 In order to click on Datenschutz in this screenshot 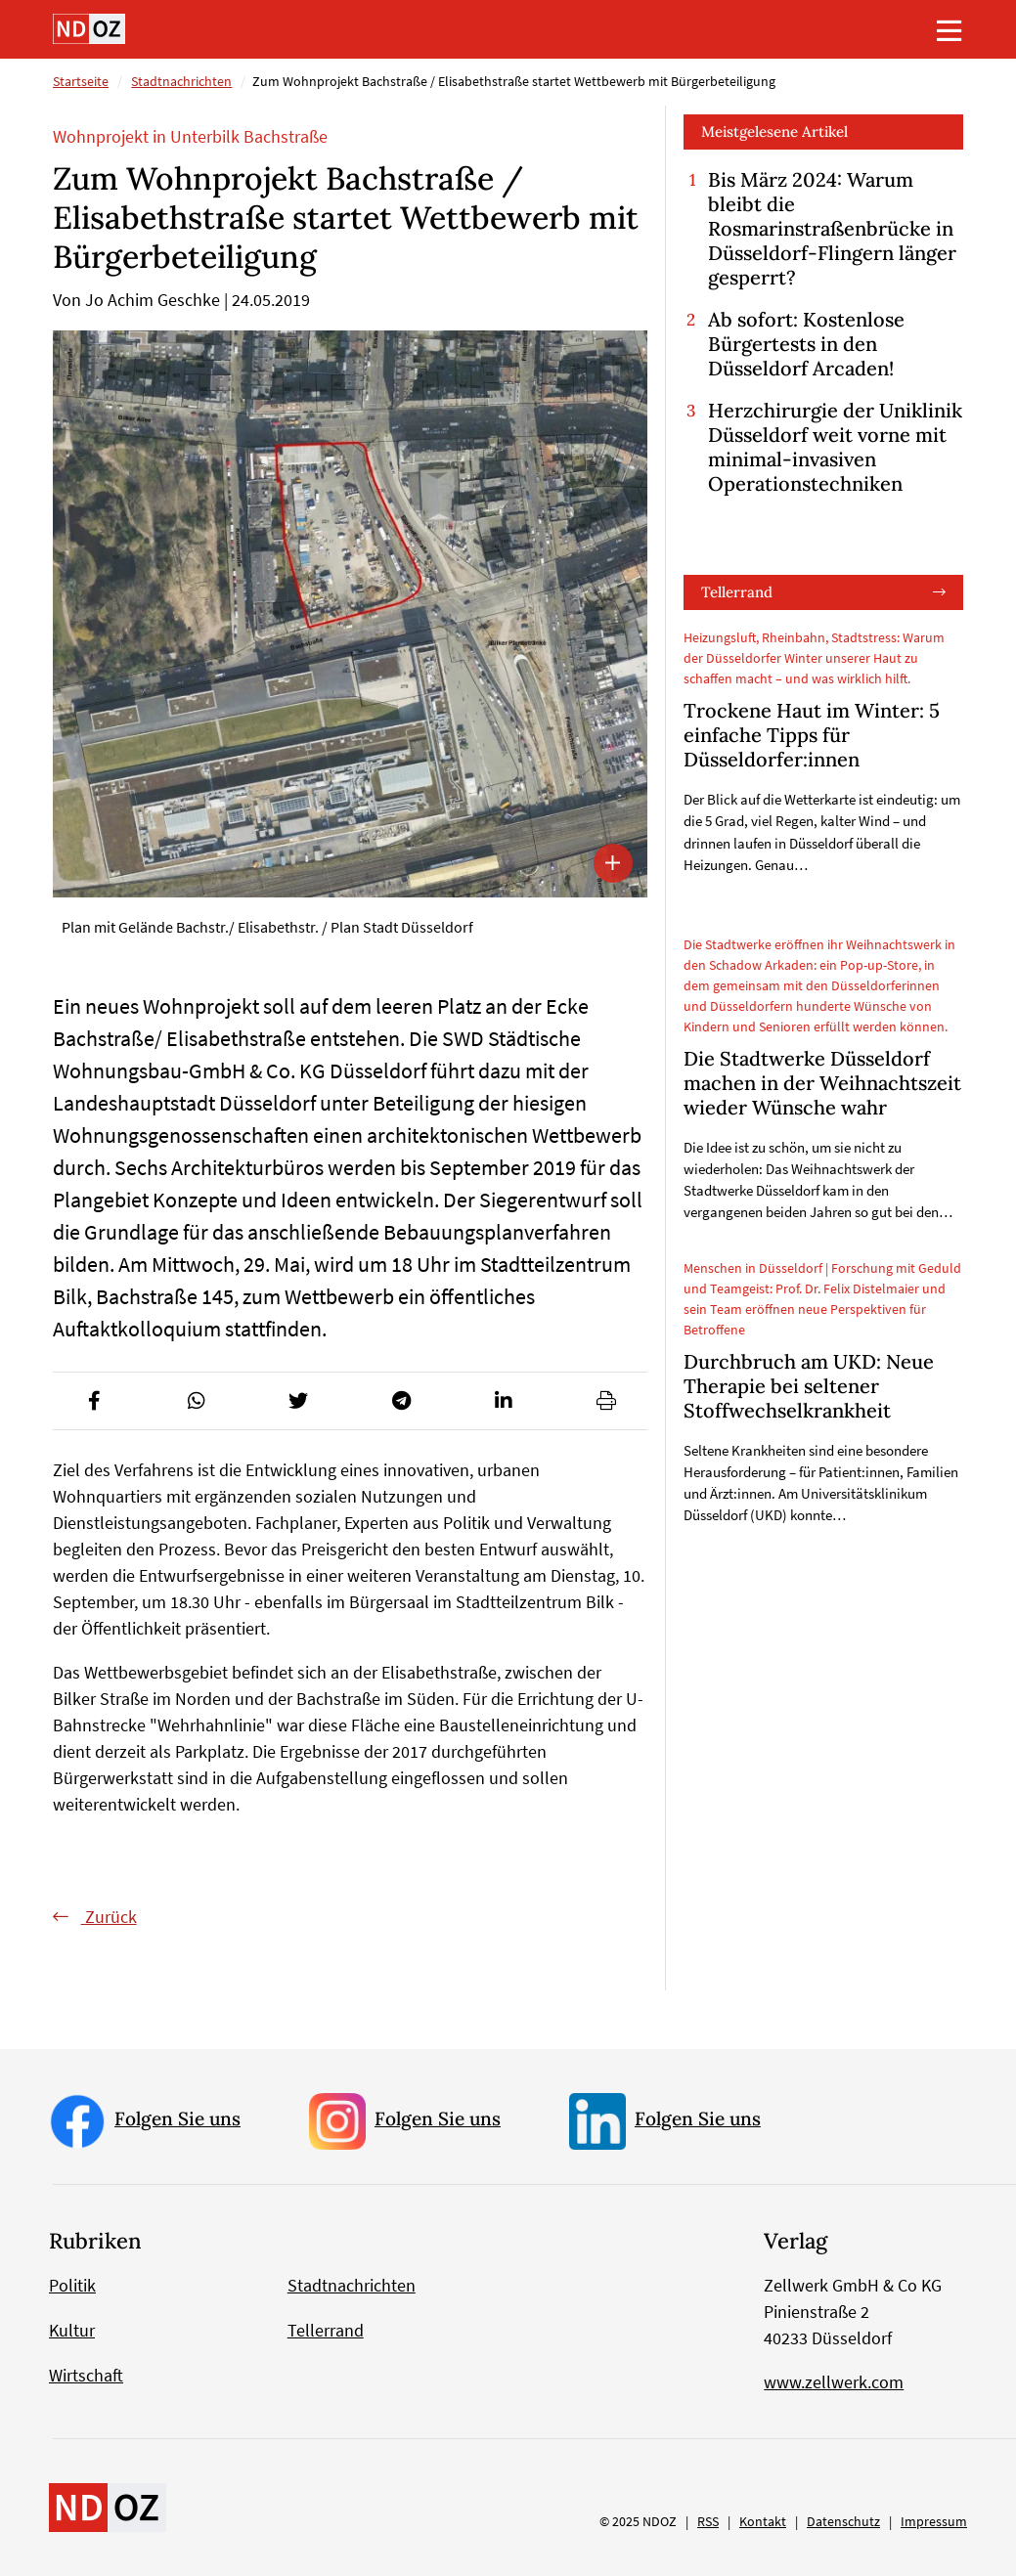, I will do `click(843, 2521)`.